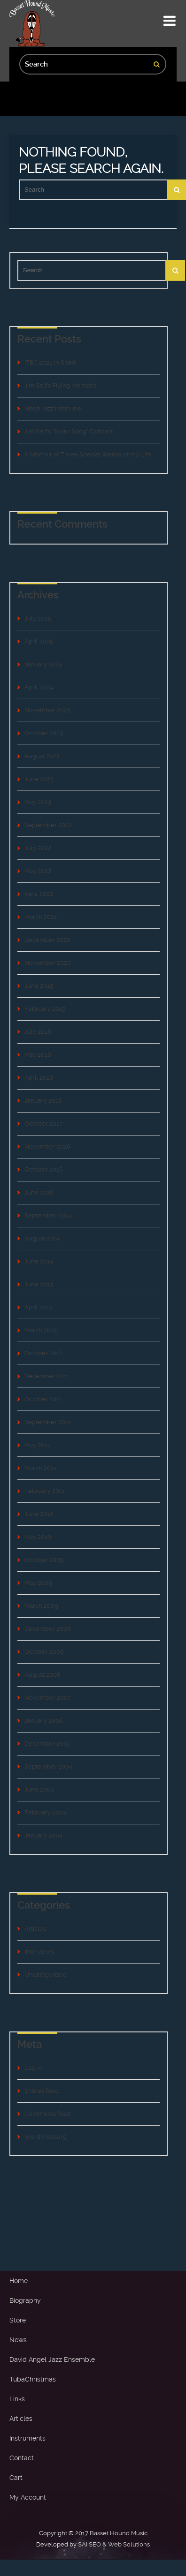 This screenshot has width=186, height=2576. Describe the element at coordinates (39, 779) in the screenshot. I see `June 2023` at that location.